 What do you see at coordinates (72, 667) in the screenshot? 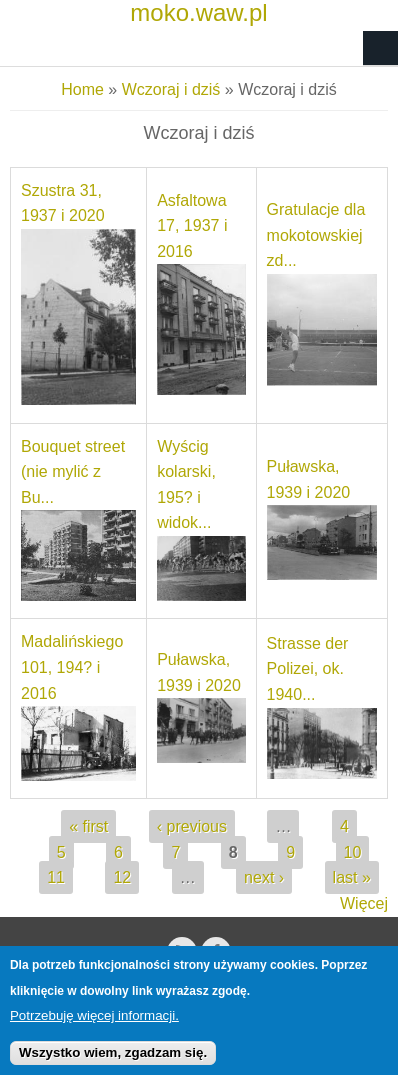
I see `Madalińskiego 101, 194? i 2016` at bounding box center [72, 667].